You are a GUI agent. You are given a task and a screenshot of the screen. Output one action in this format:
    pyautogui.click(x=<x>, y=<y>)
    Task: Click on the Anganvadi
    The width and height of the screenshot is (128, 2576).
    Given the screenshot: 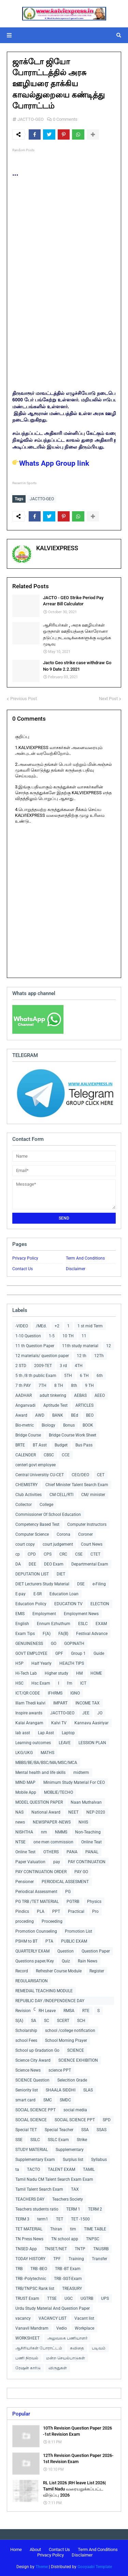 What is the action you would take?
    pyautogui.click(x=25, y=1405)
    